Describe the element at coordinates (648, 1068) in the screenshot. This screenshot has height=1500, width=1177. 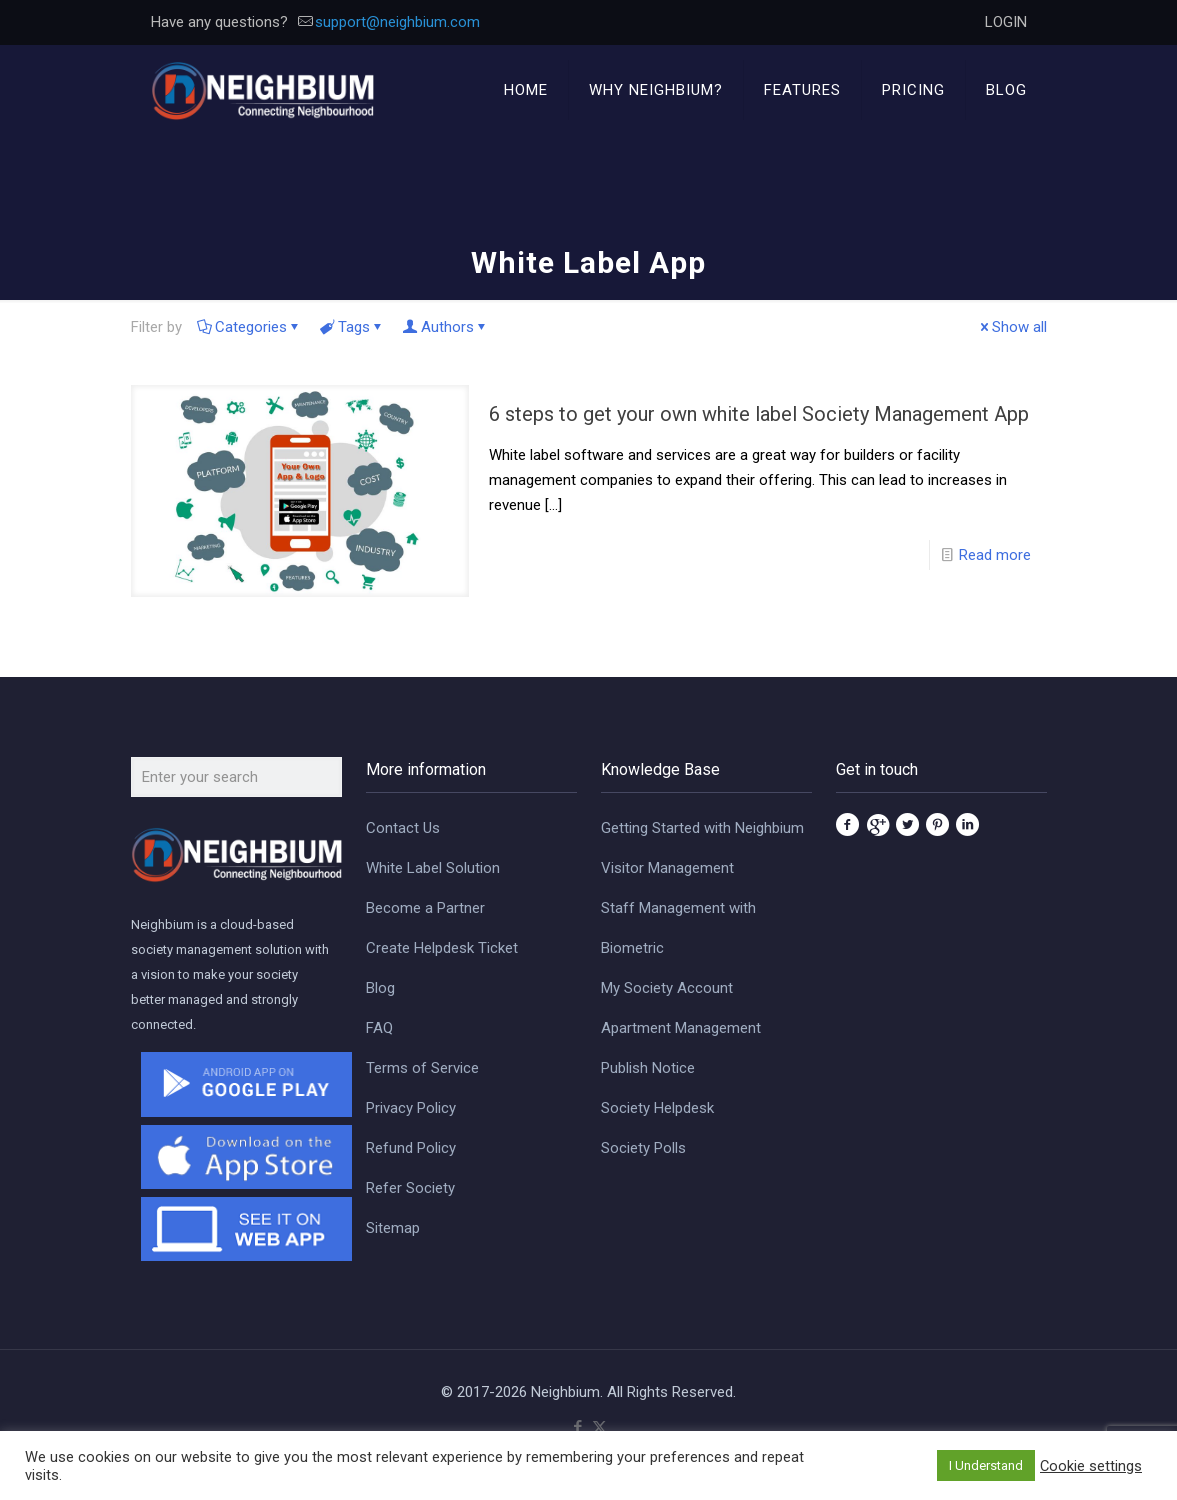
I see `Publish Notice` at that location.